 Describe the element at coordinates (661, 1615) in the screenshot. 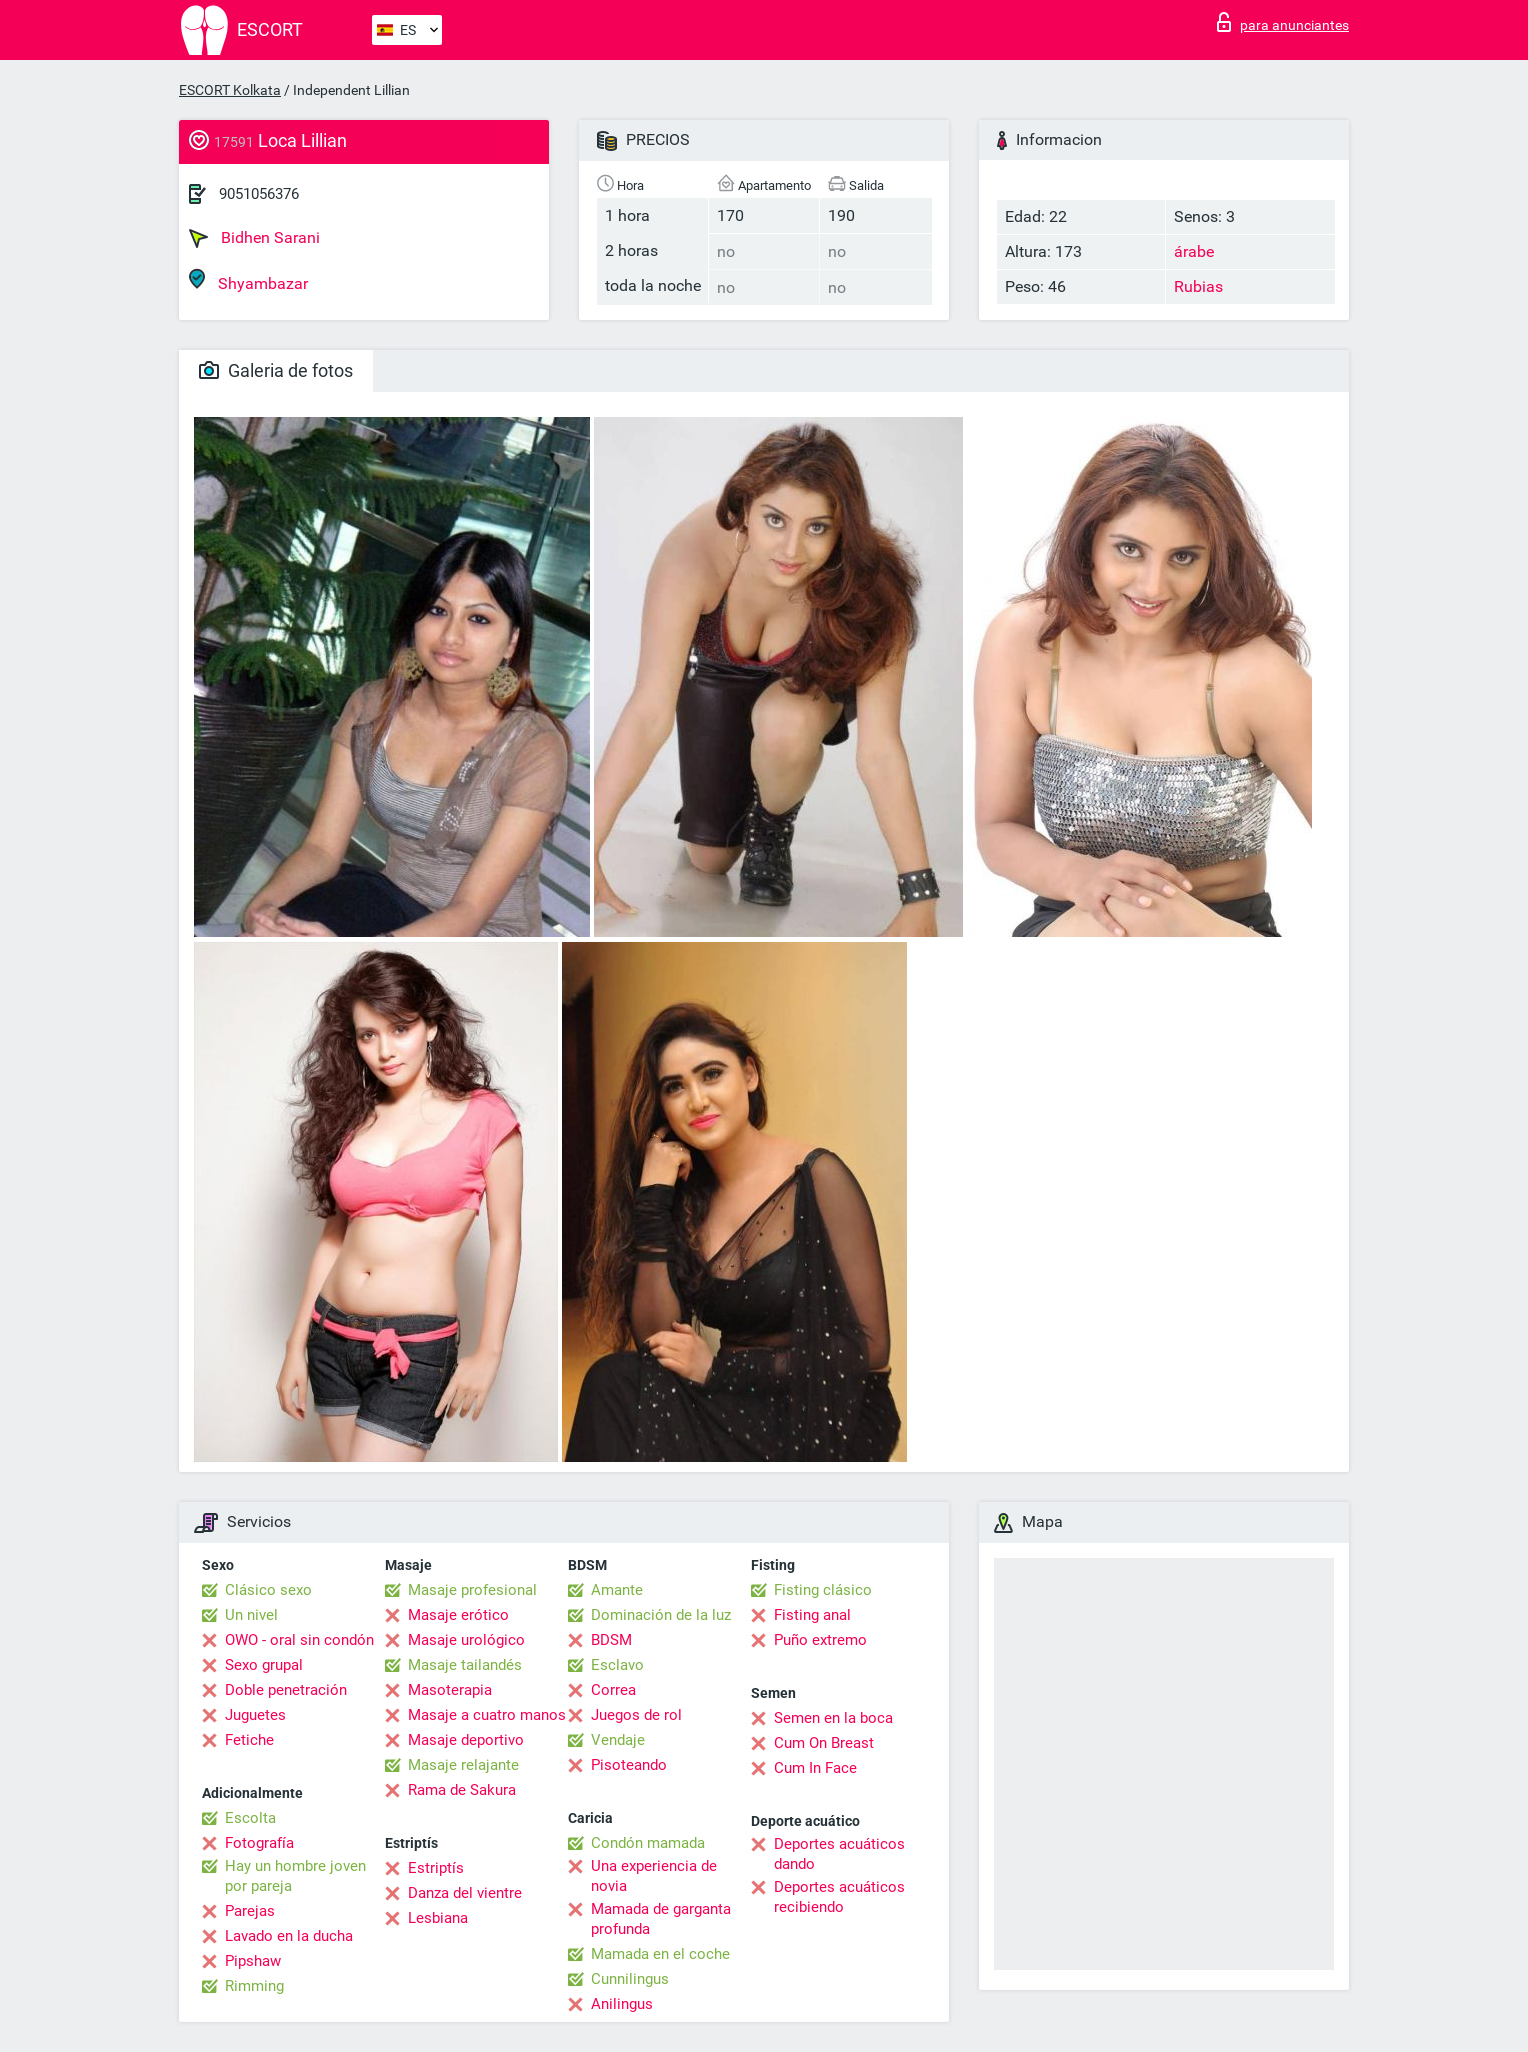

I see `Dominación de la luz` at that location.